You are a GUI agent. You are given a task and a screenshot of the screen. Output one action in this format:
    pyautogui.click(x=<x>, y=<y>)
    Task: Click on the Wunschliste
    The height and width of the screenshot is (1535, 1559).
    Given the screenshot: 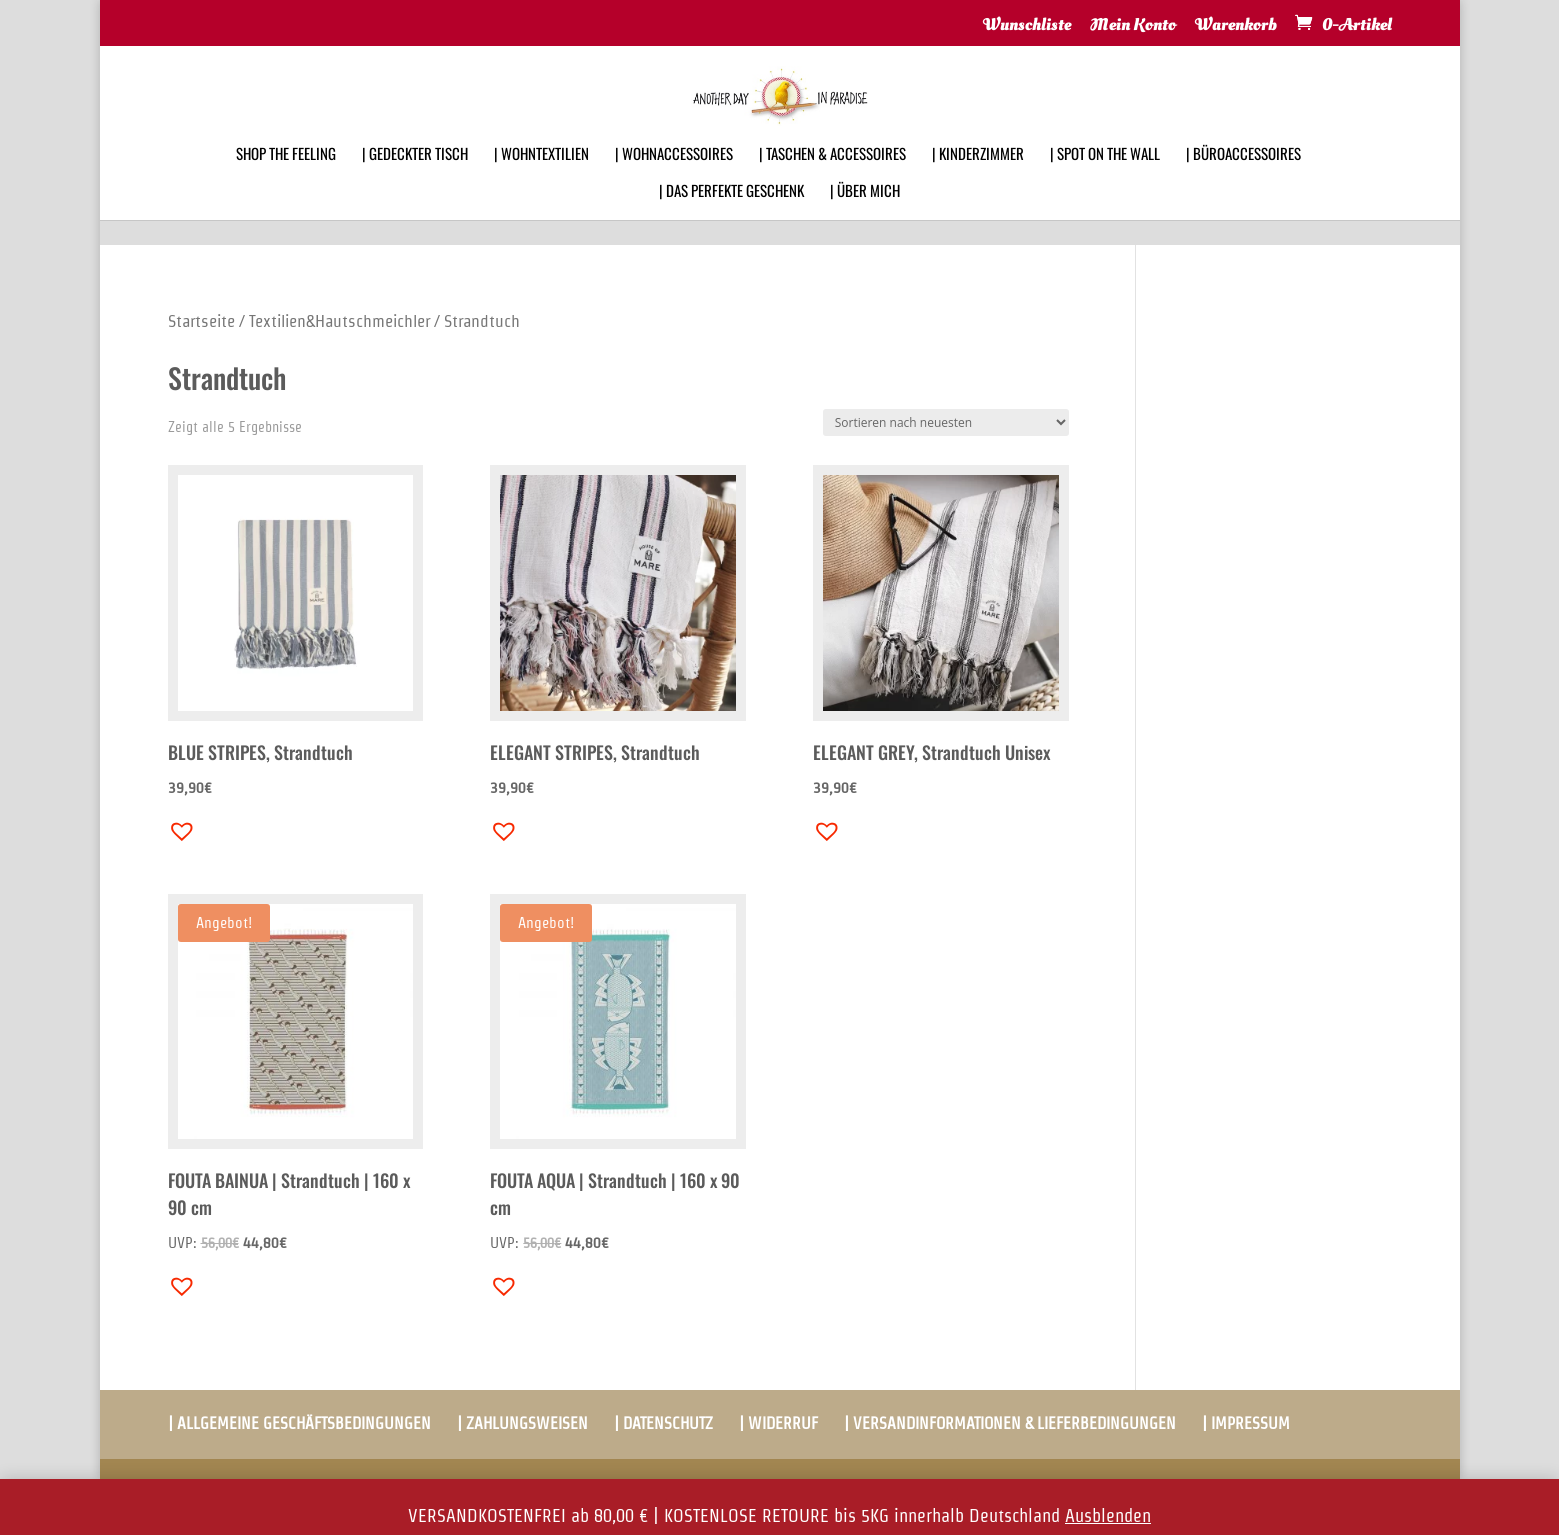 What is the action you would take?
    pyautogui.click(x=1027, y=26)
    